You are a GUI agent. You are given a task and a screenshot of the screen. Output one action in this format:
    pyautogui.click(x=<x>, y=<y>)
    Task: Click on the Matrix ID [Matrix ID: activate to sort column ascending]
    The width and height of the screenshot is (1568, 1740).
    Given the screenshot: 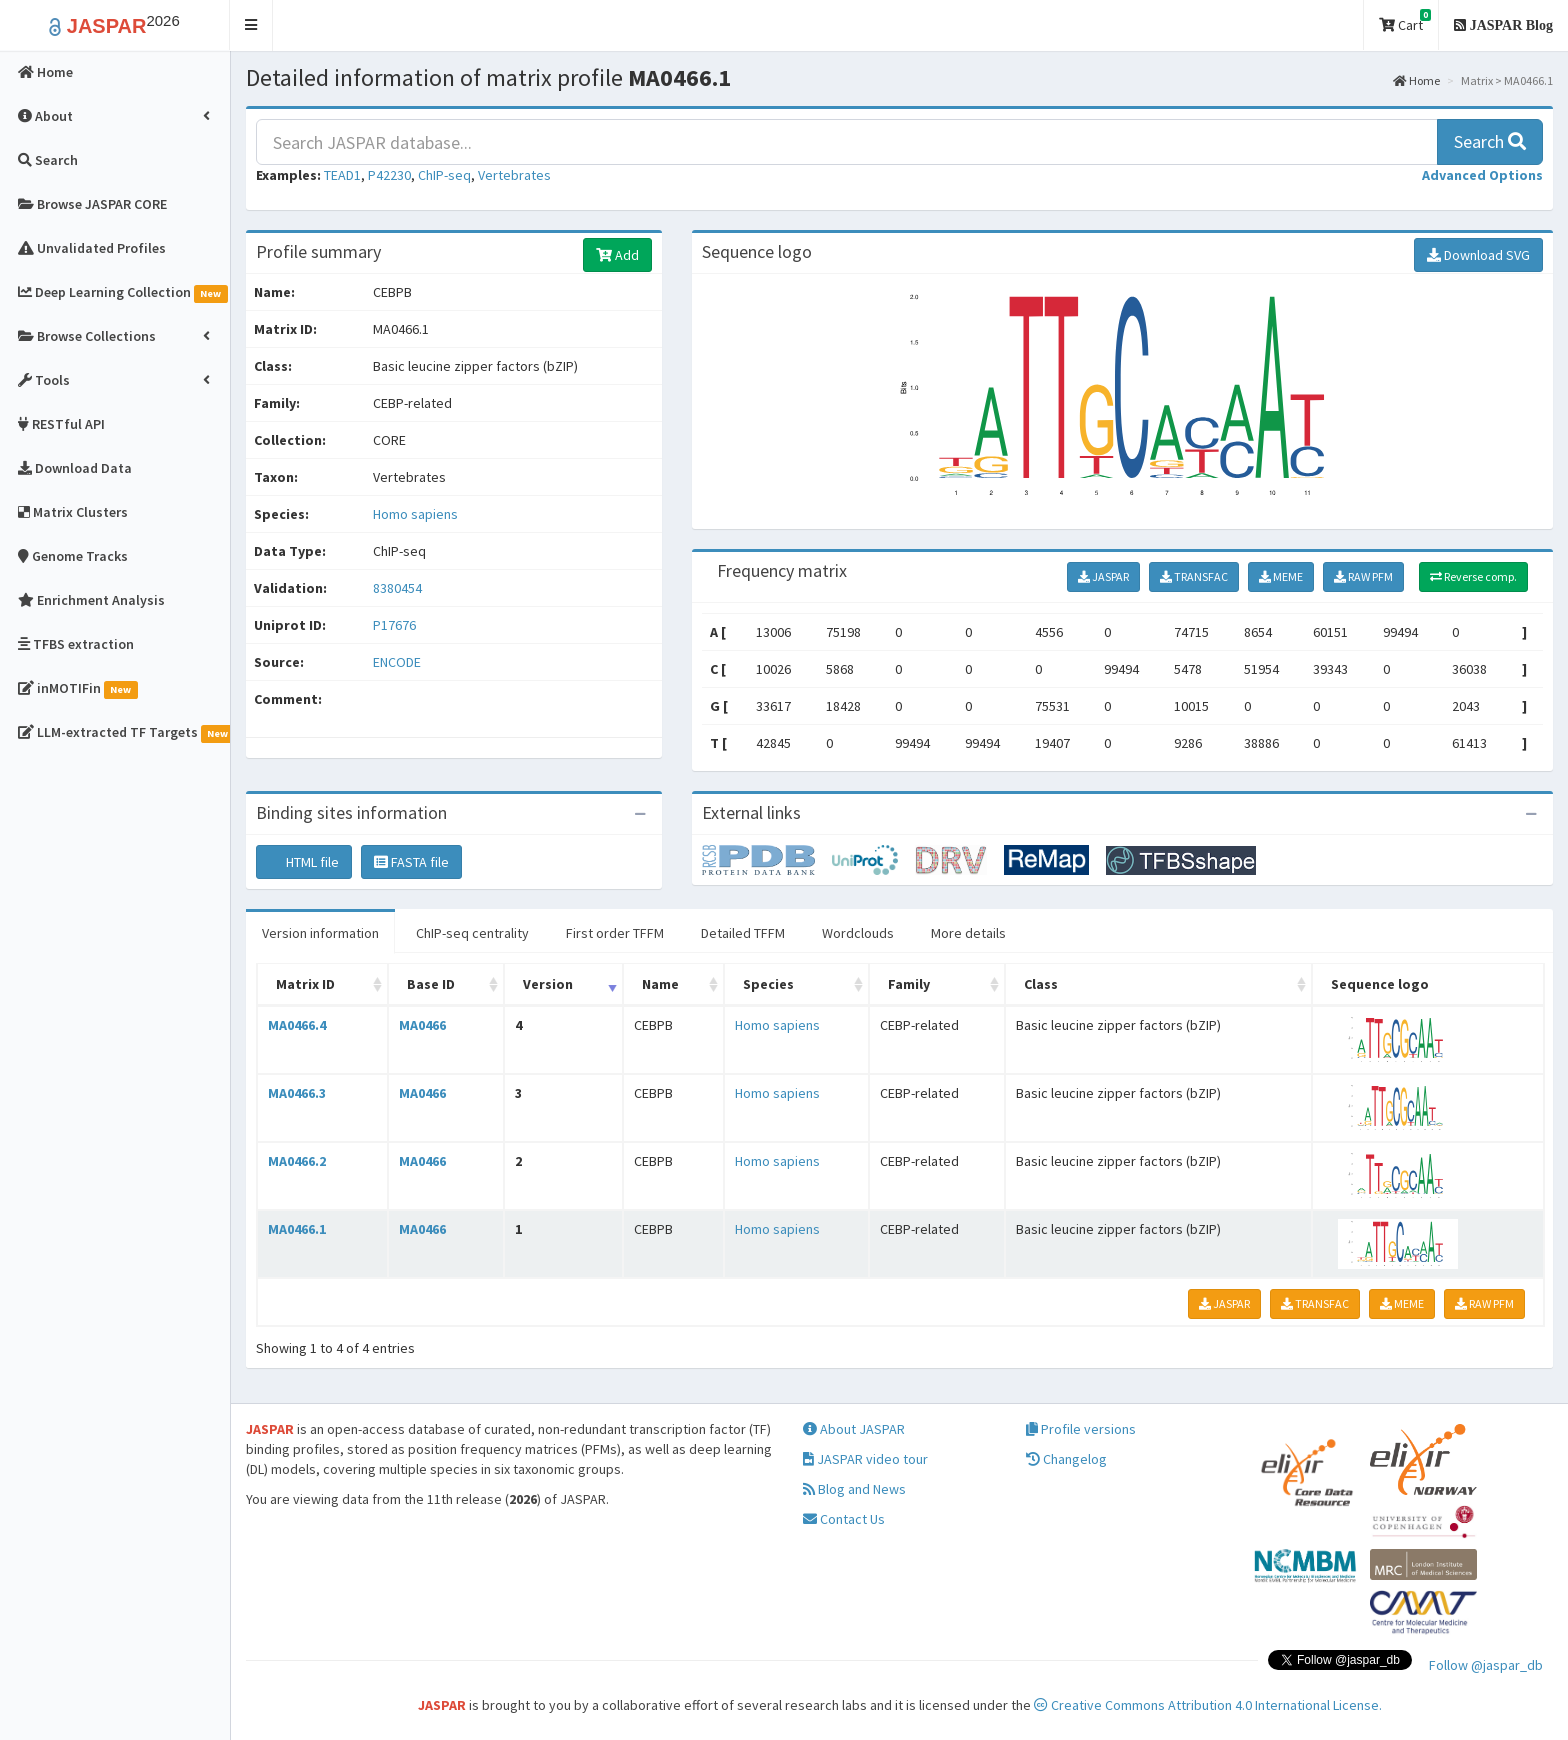 What is the action you would take?
    pyautogui.click(x=305, y=984)
    